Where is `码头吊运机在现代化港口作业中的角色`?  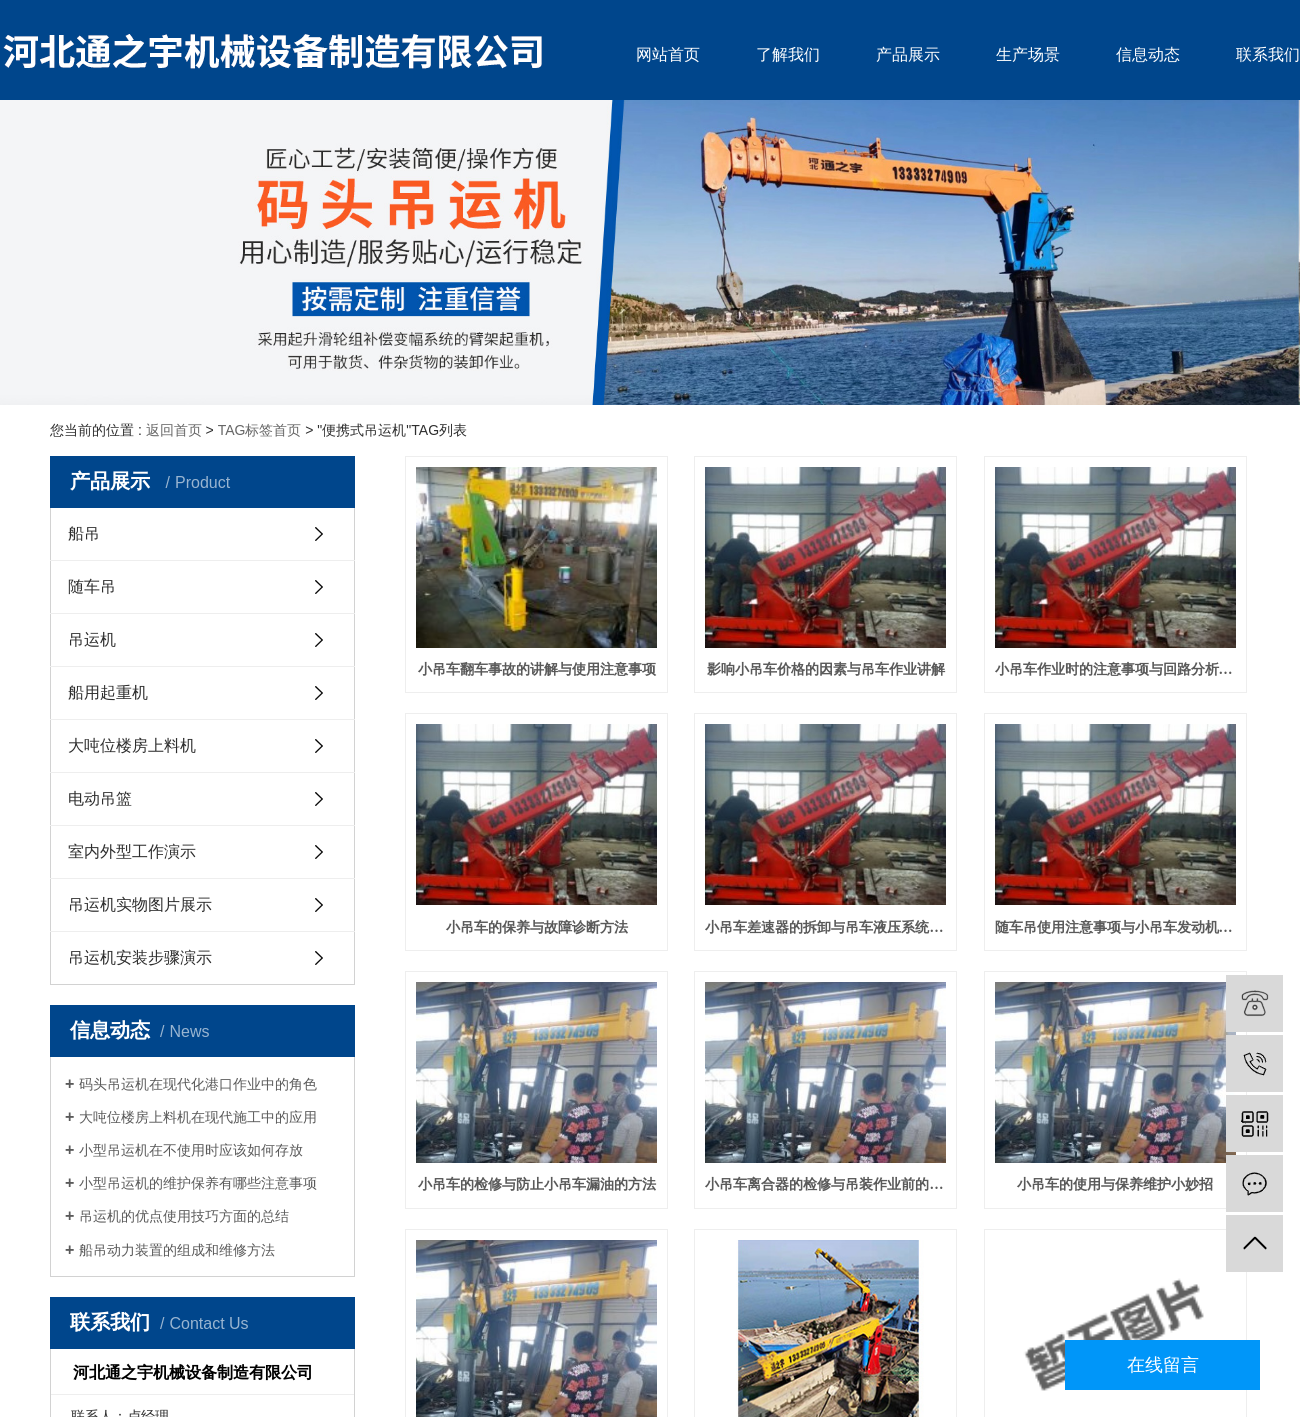
码头吊运机在现代化港口作业中的角色 is located at coordinates (198, 1084).